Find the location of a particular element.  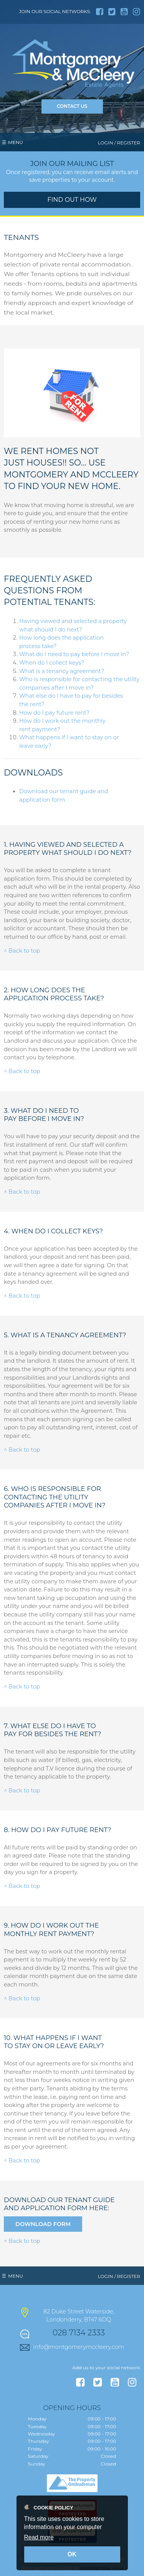

OK is located at coordinates (72, 2554).